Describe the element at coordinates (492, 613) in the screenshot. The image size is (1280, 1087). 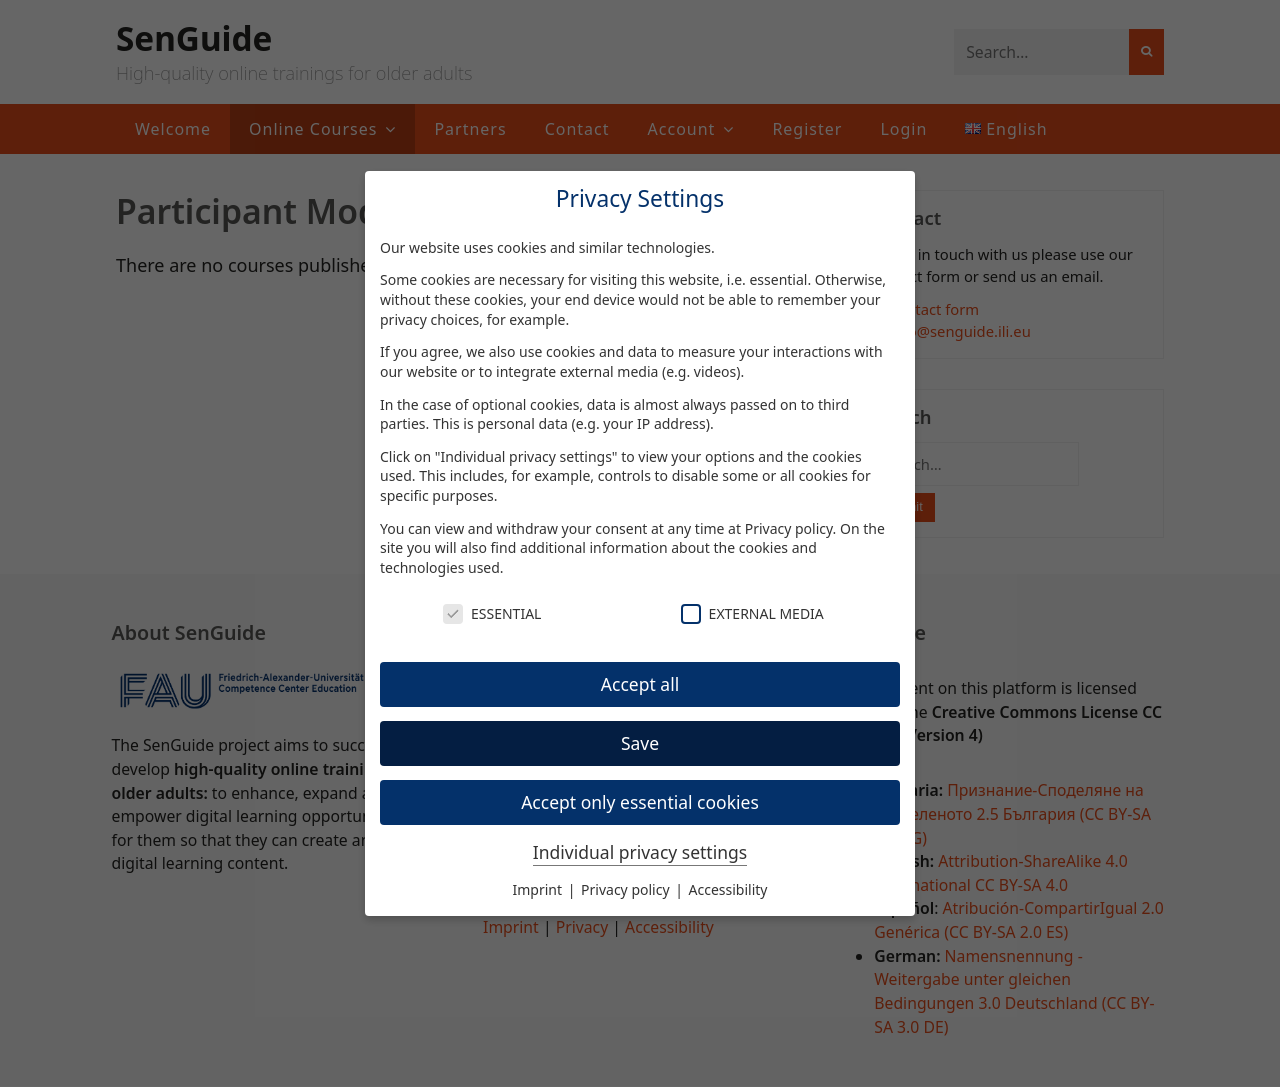
I see `Essential` at that location.